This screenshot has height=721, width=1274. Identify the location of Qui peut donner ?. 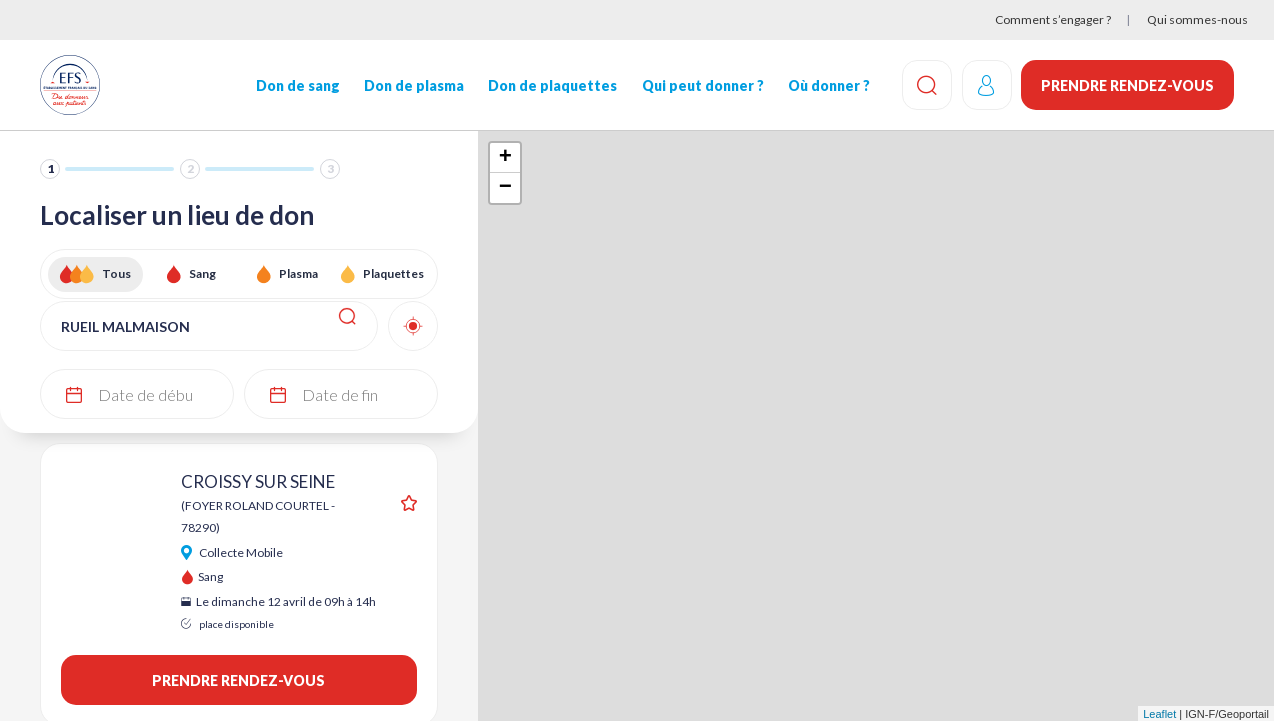
(702, 85).